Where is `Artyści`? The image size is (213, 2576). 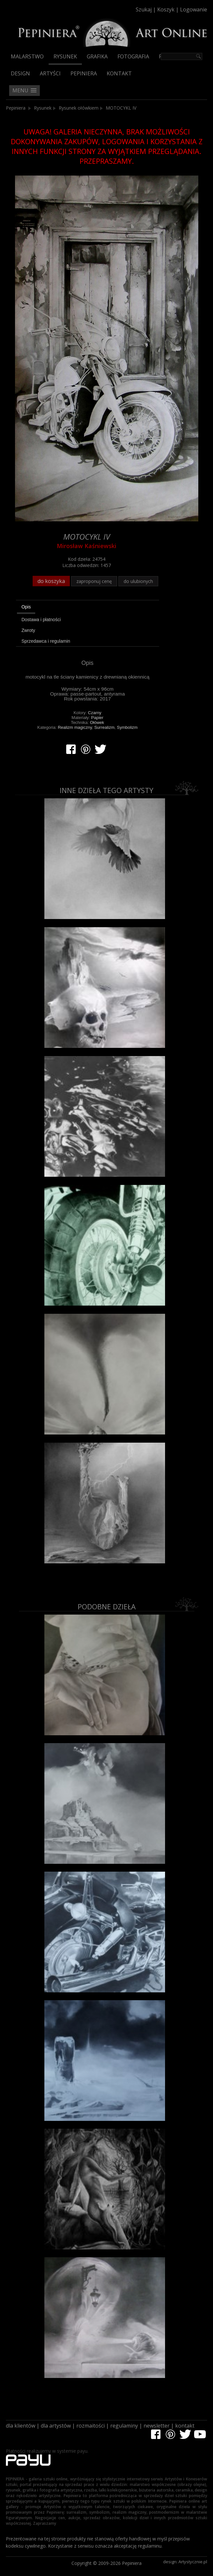
Artyści is located at coordinates (50, 73).